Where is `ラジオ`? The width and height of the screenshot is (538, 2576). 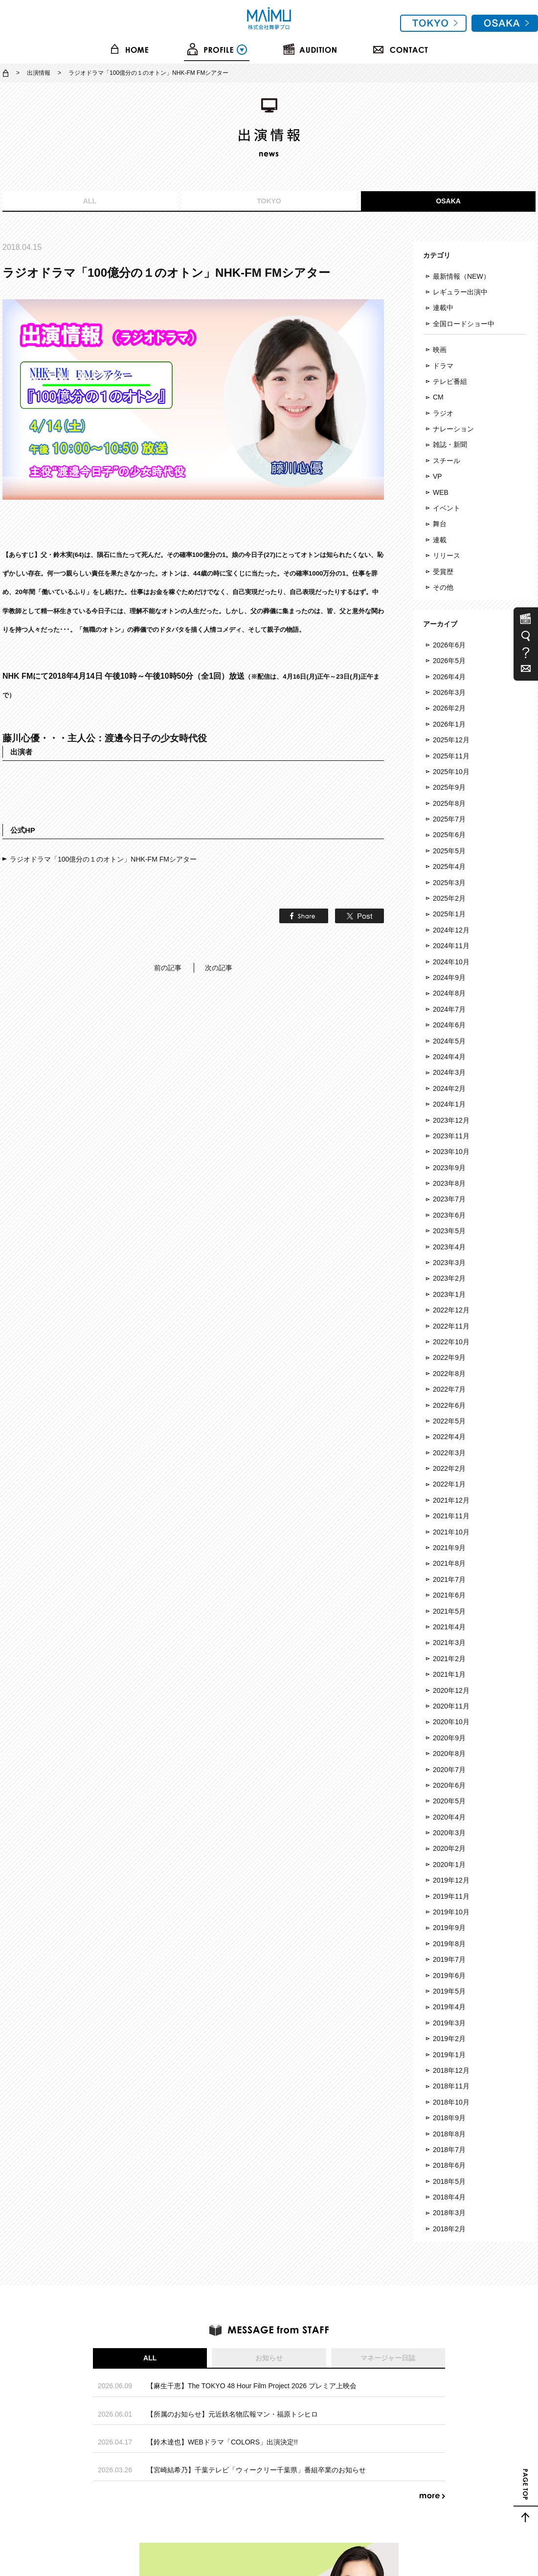
ラジオ is located at coordinates (443, 413).